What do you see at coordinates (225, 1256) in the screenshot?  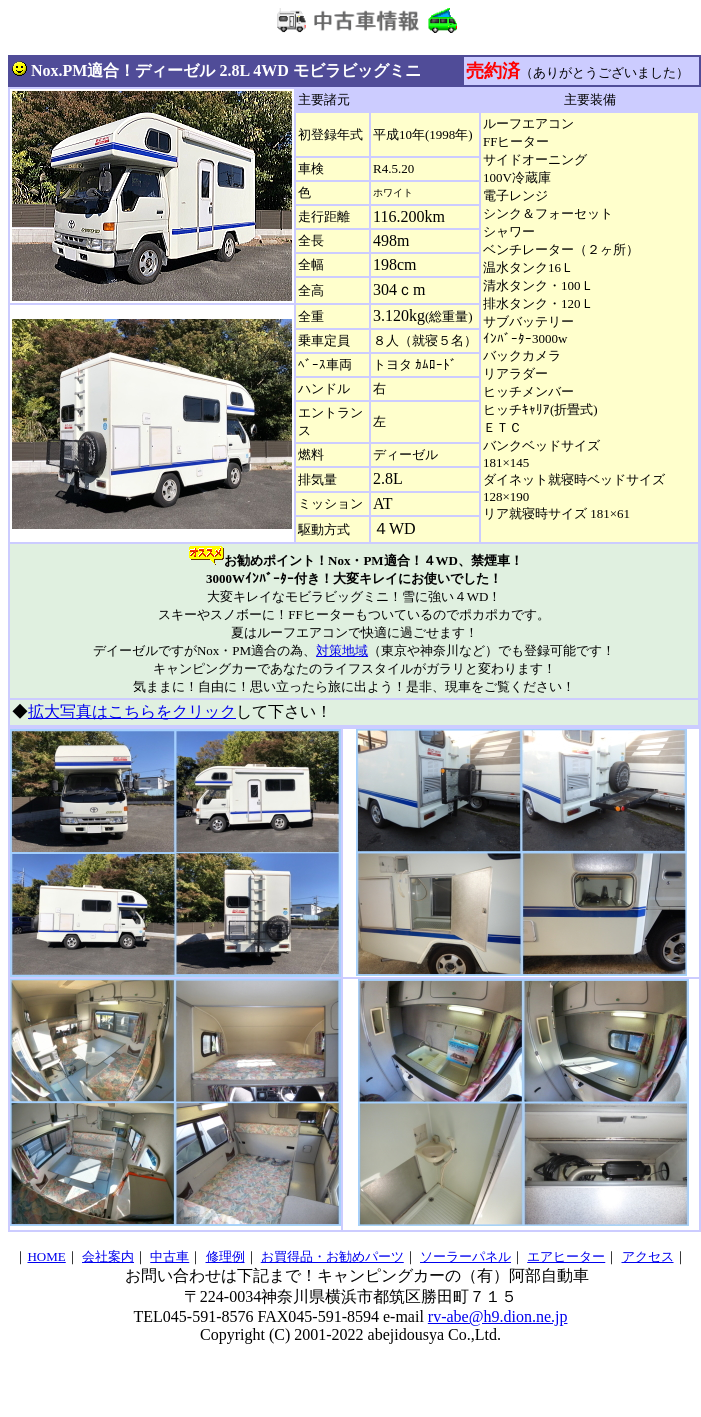 I see `修理例` at bounding box center [225, 1256].